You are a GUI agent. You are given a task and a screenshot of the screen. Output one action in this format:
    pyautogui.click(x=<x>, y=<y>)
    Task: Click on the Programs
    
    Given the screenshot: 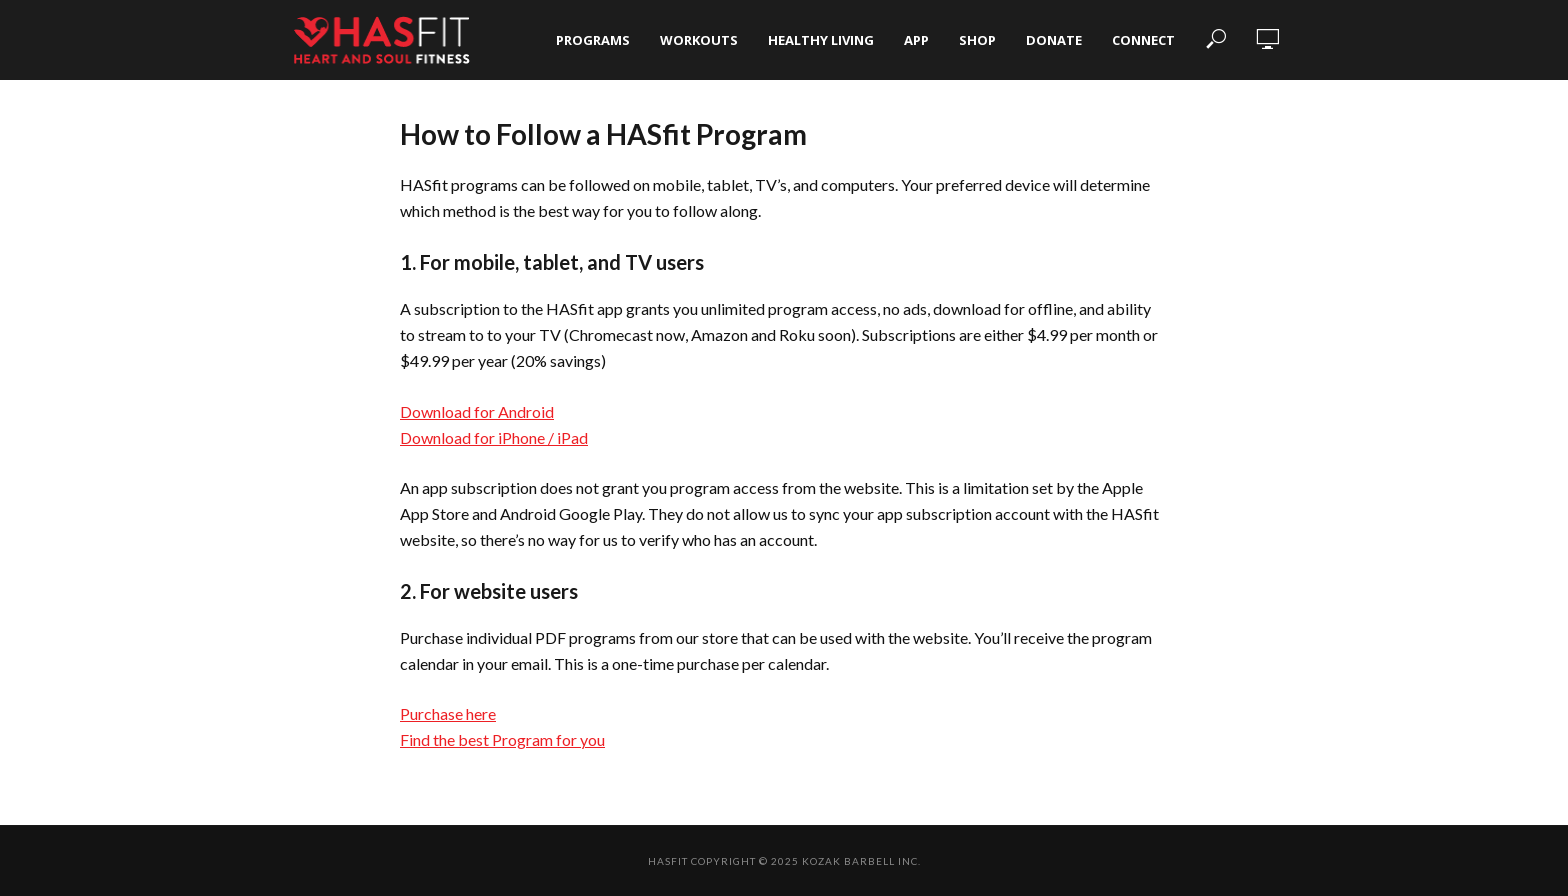 What is the action you would take?
    pyautogui.click(x=593, y=40)
    